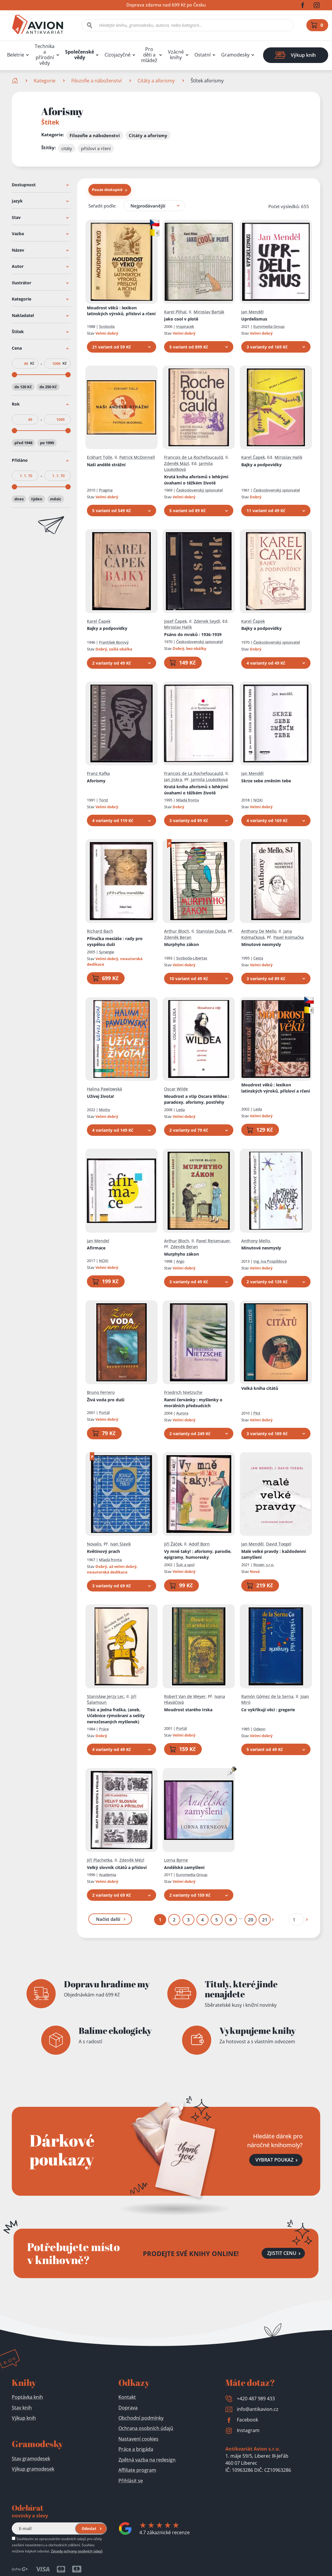 The width and height of the screenshot is (332, 2576). What do you see at coordinates (270, 1261) in the screenshot?
I see `Ing. Iva Pospíšilová` at bounding box center [270, 1261].